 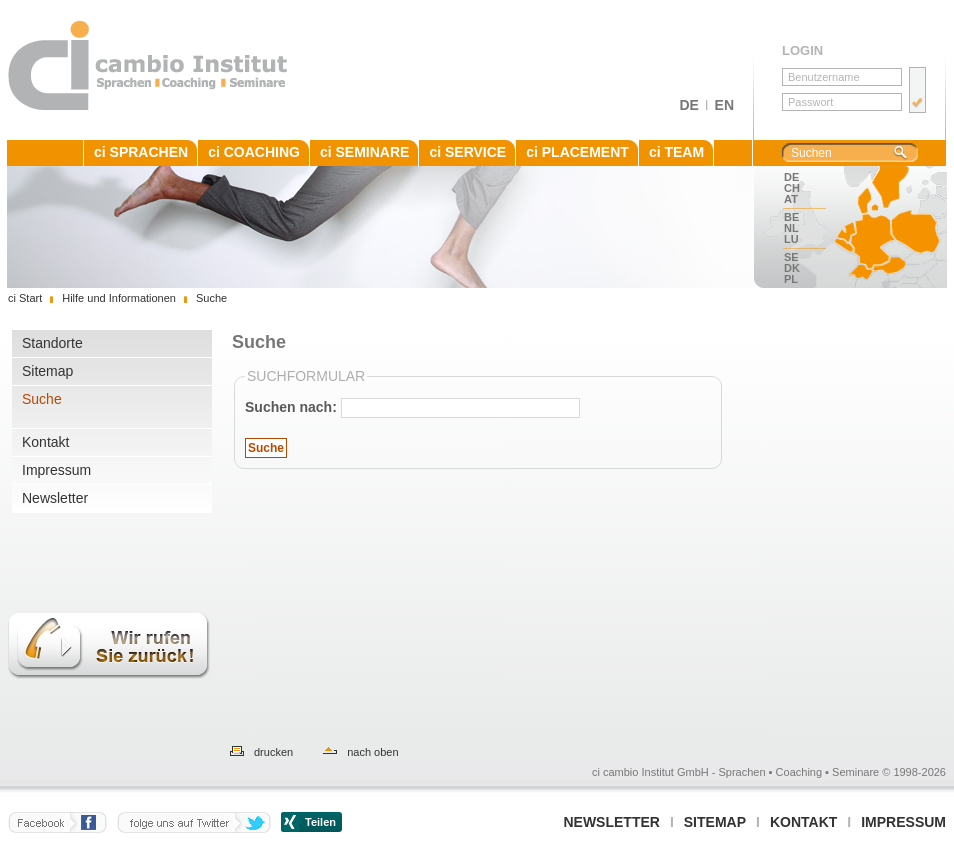 I want to click on ci COACHING, so click(x=254, y=152).